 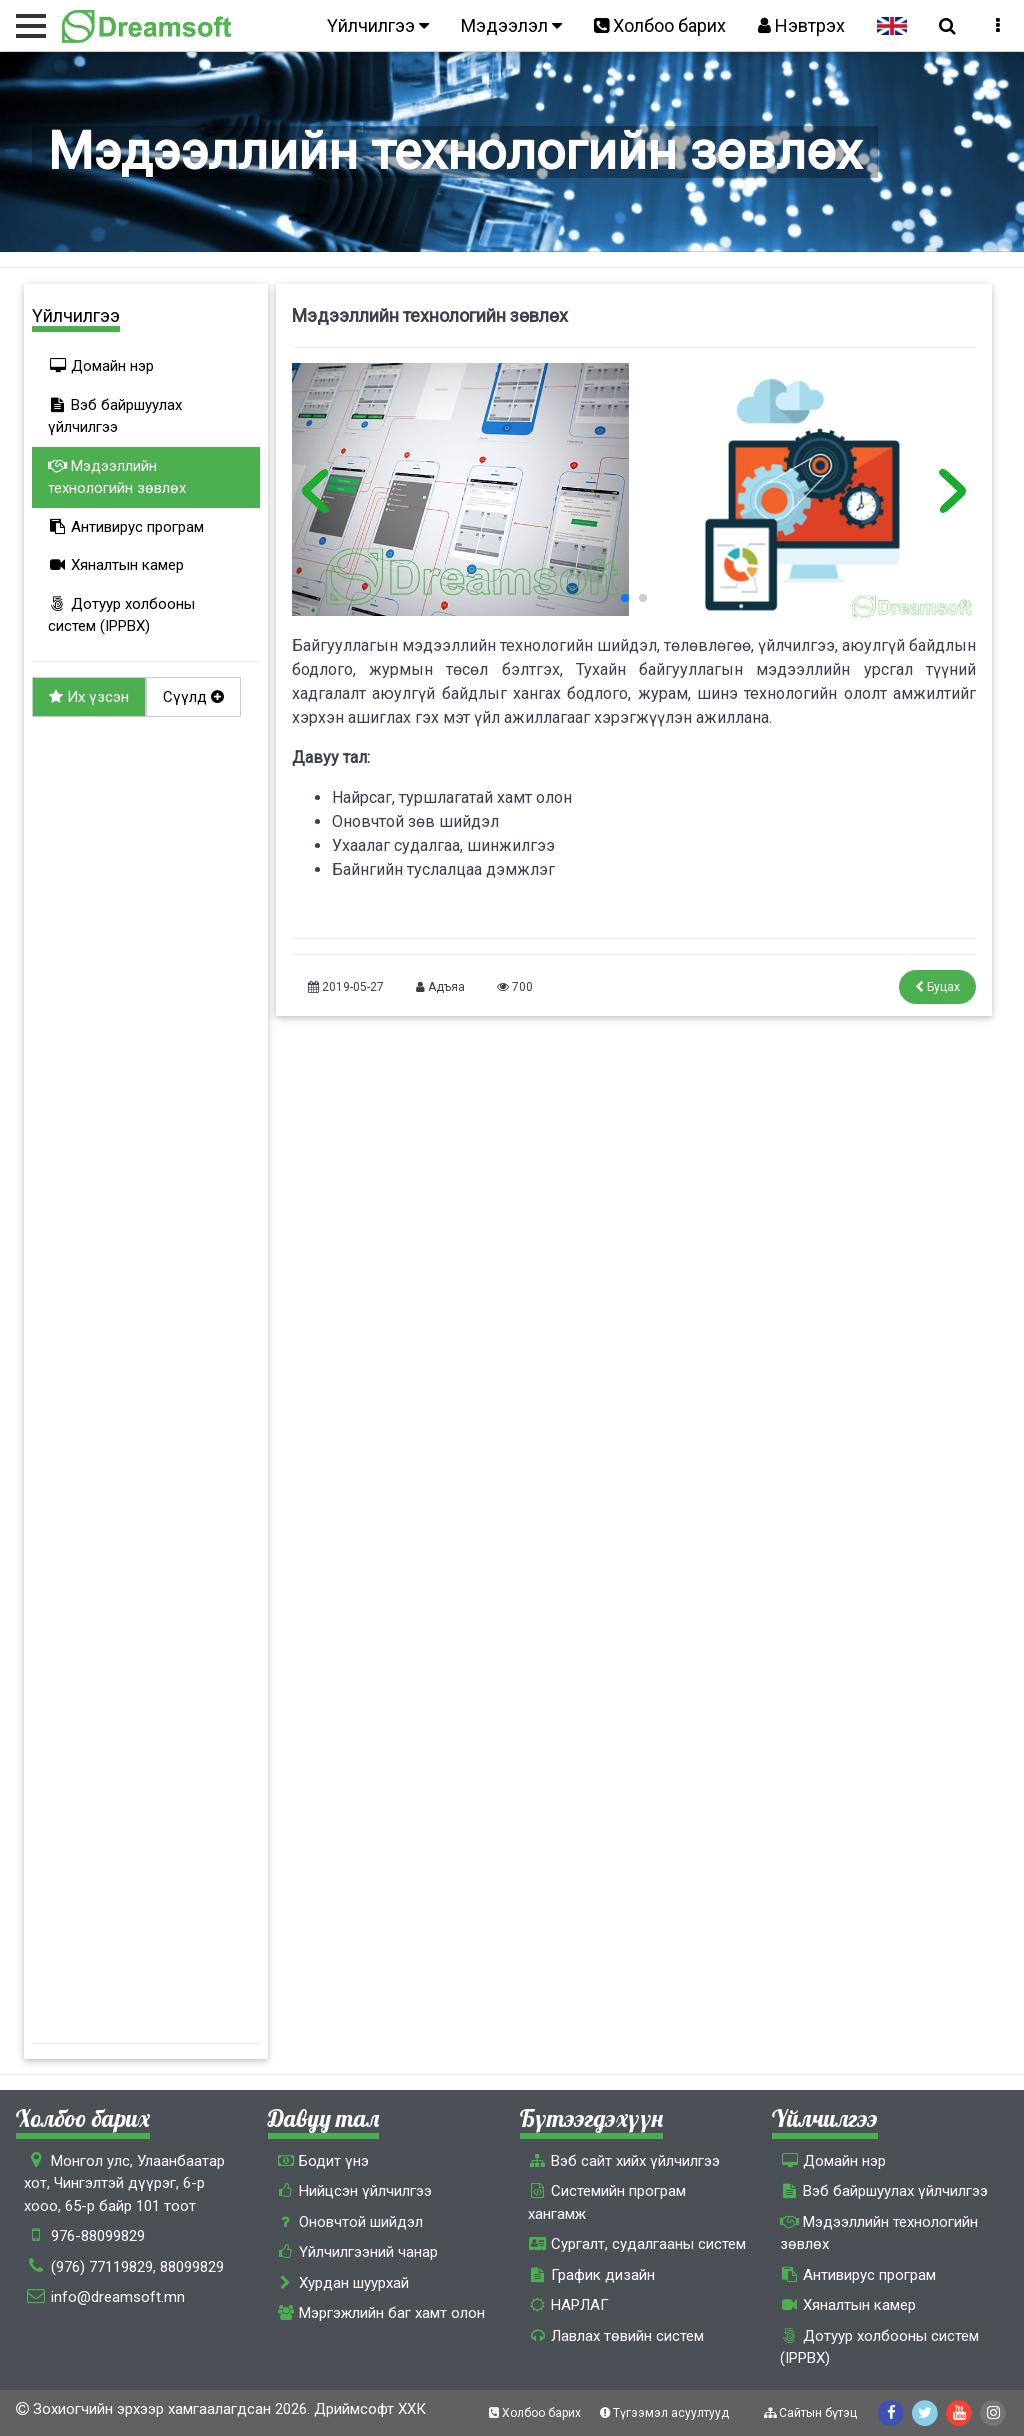 What do you see at coordinates (637, 2244) in the screenshot?
I see `Сургалт, cудалгааны систем` at bounding box center [637, 2244].